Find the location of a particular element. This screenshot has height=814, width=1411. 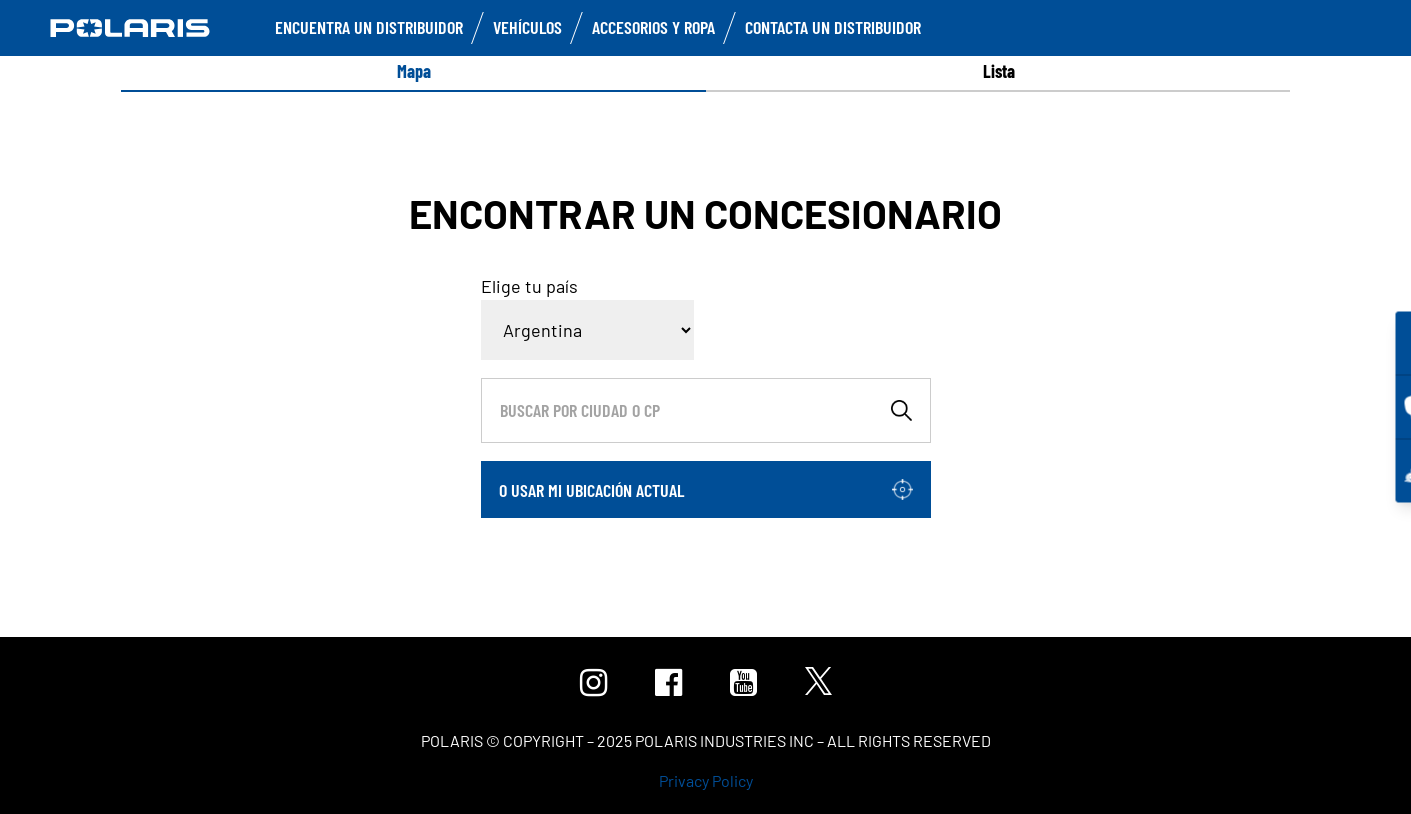

Mapa is located at coordinates (414, 71).